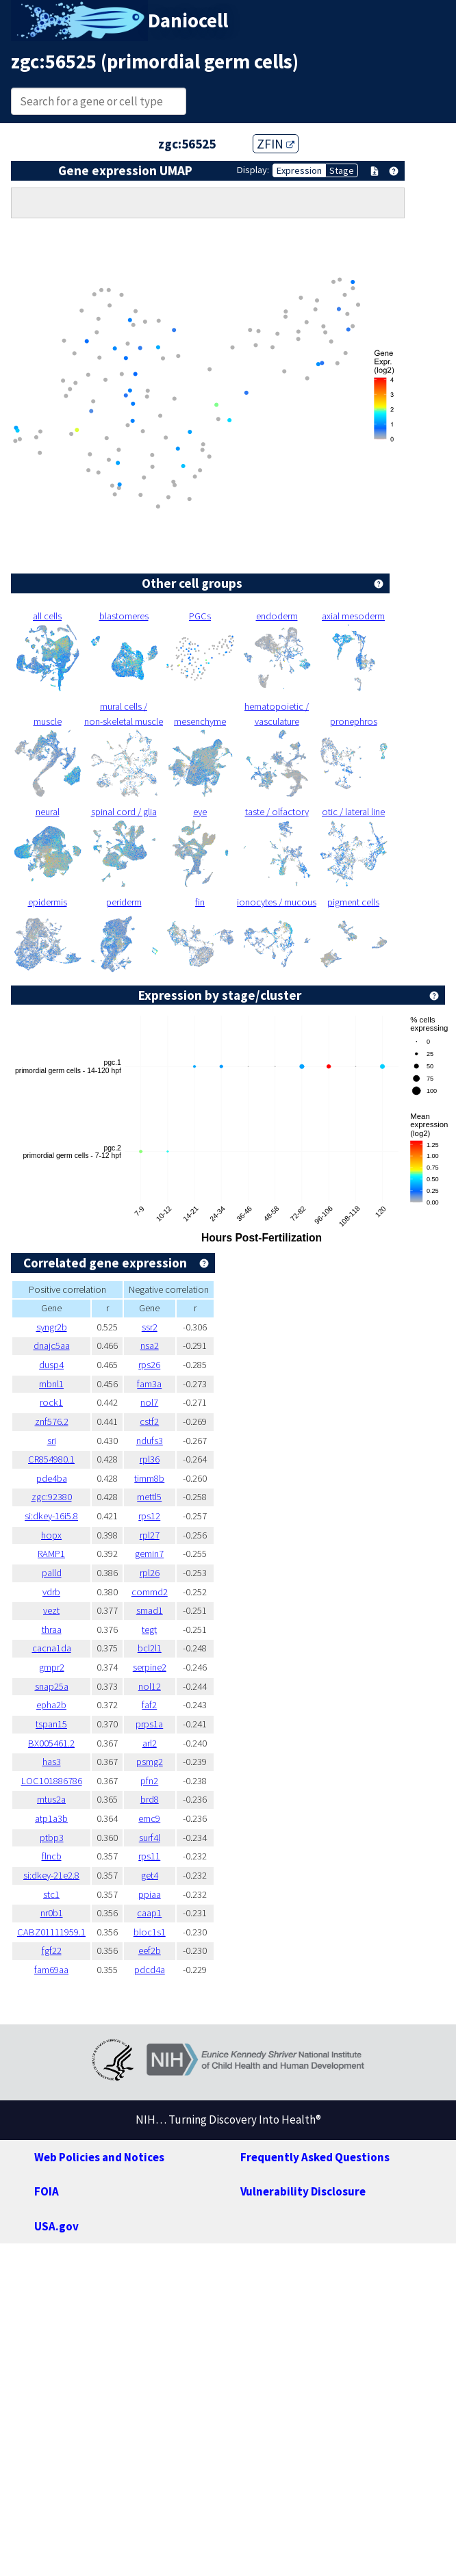 The image size is (456, 2576). Describe the element at coordinates (51, 1421) in the screenshot. I see `znf576.2` at that location.